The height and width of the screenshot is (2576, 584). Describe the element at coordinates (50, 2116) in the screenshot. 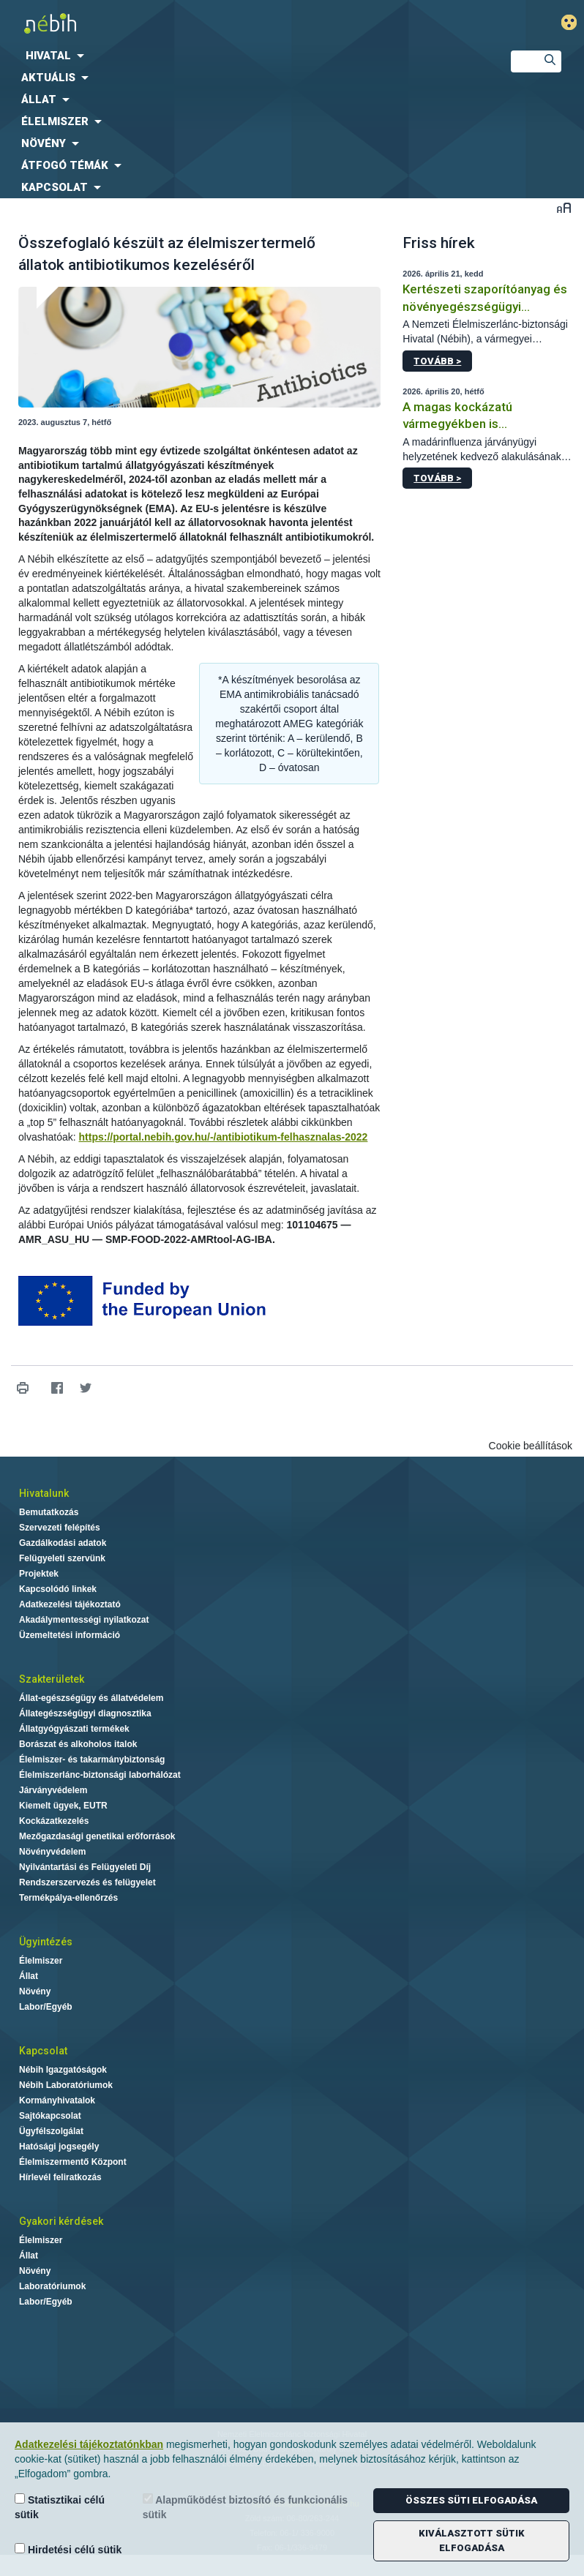

I see `Sajtókapcsolat` at that location.